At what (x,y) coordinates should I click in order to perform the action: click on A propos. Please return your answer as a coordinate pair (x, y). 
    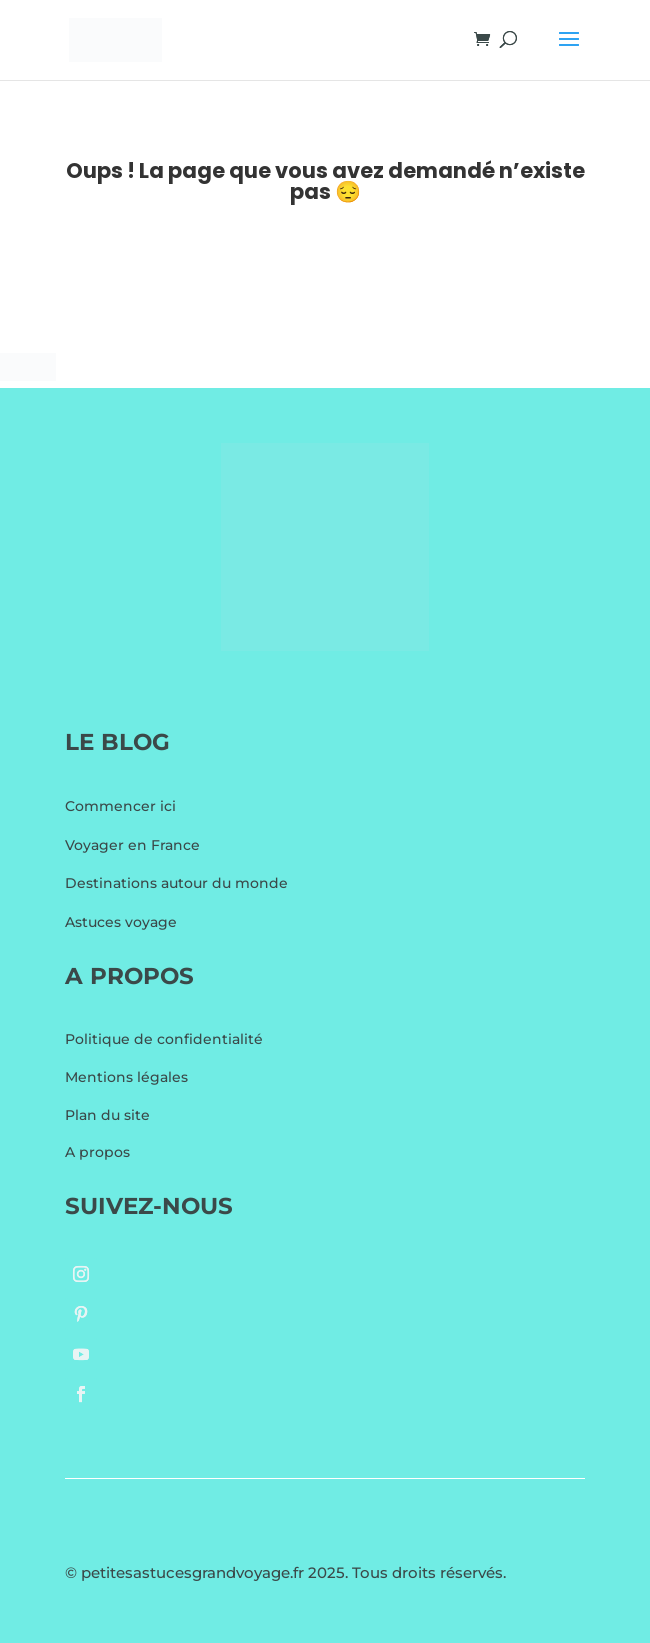
    Looking at the image, I should click on (97, 1152).